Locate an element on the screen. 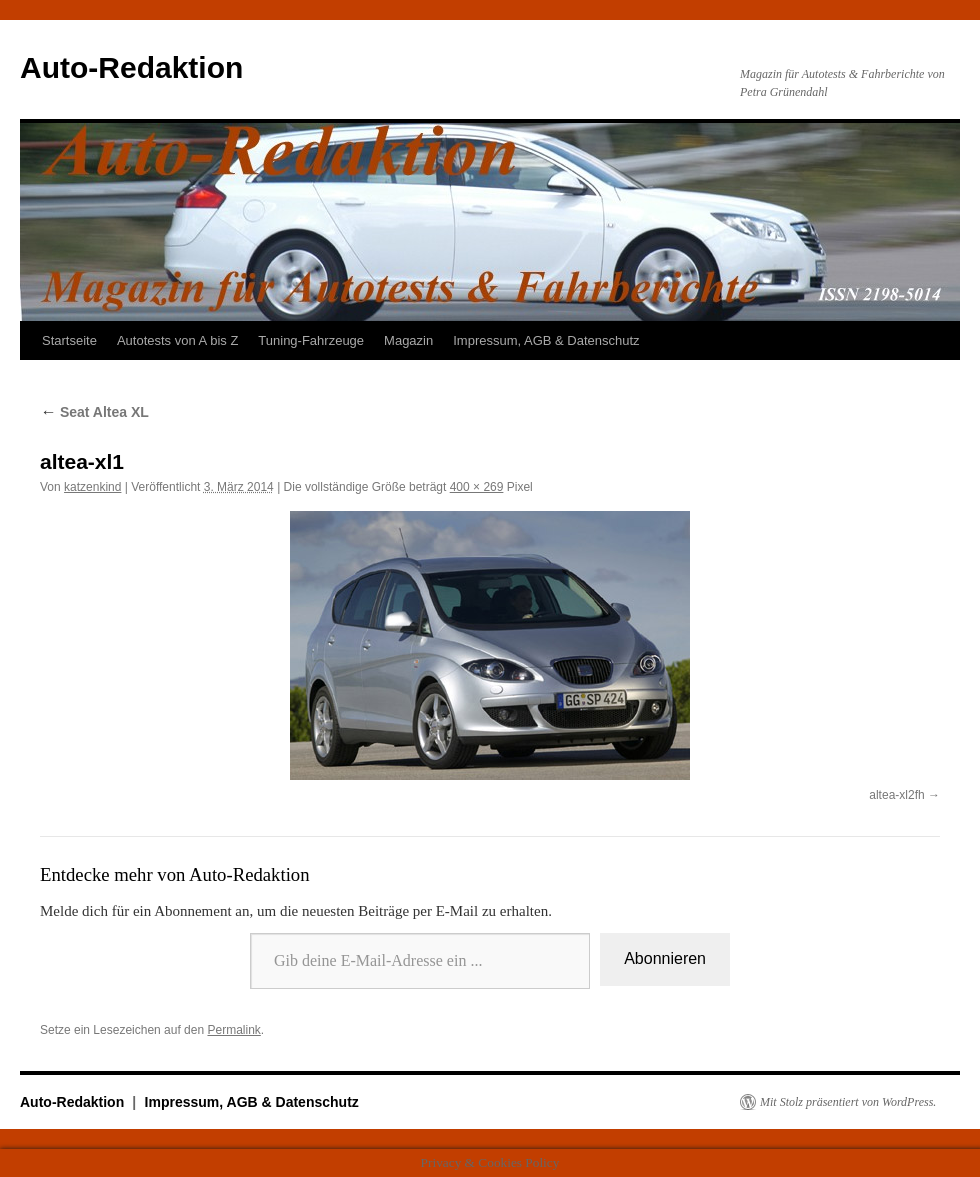 The height and width of the screenshot is (1177, 980). altea-xl2fh is located at coordinates (896, 795).